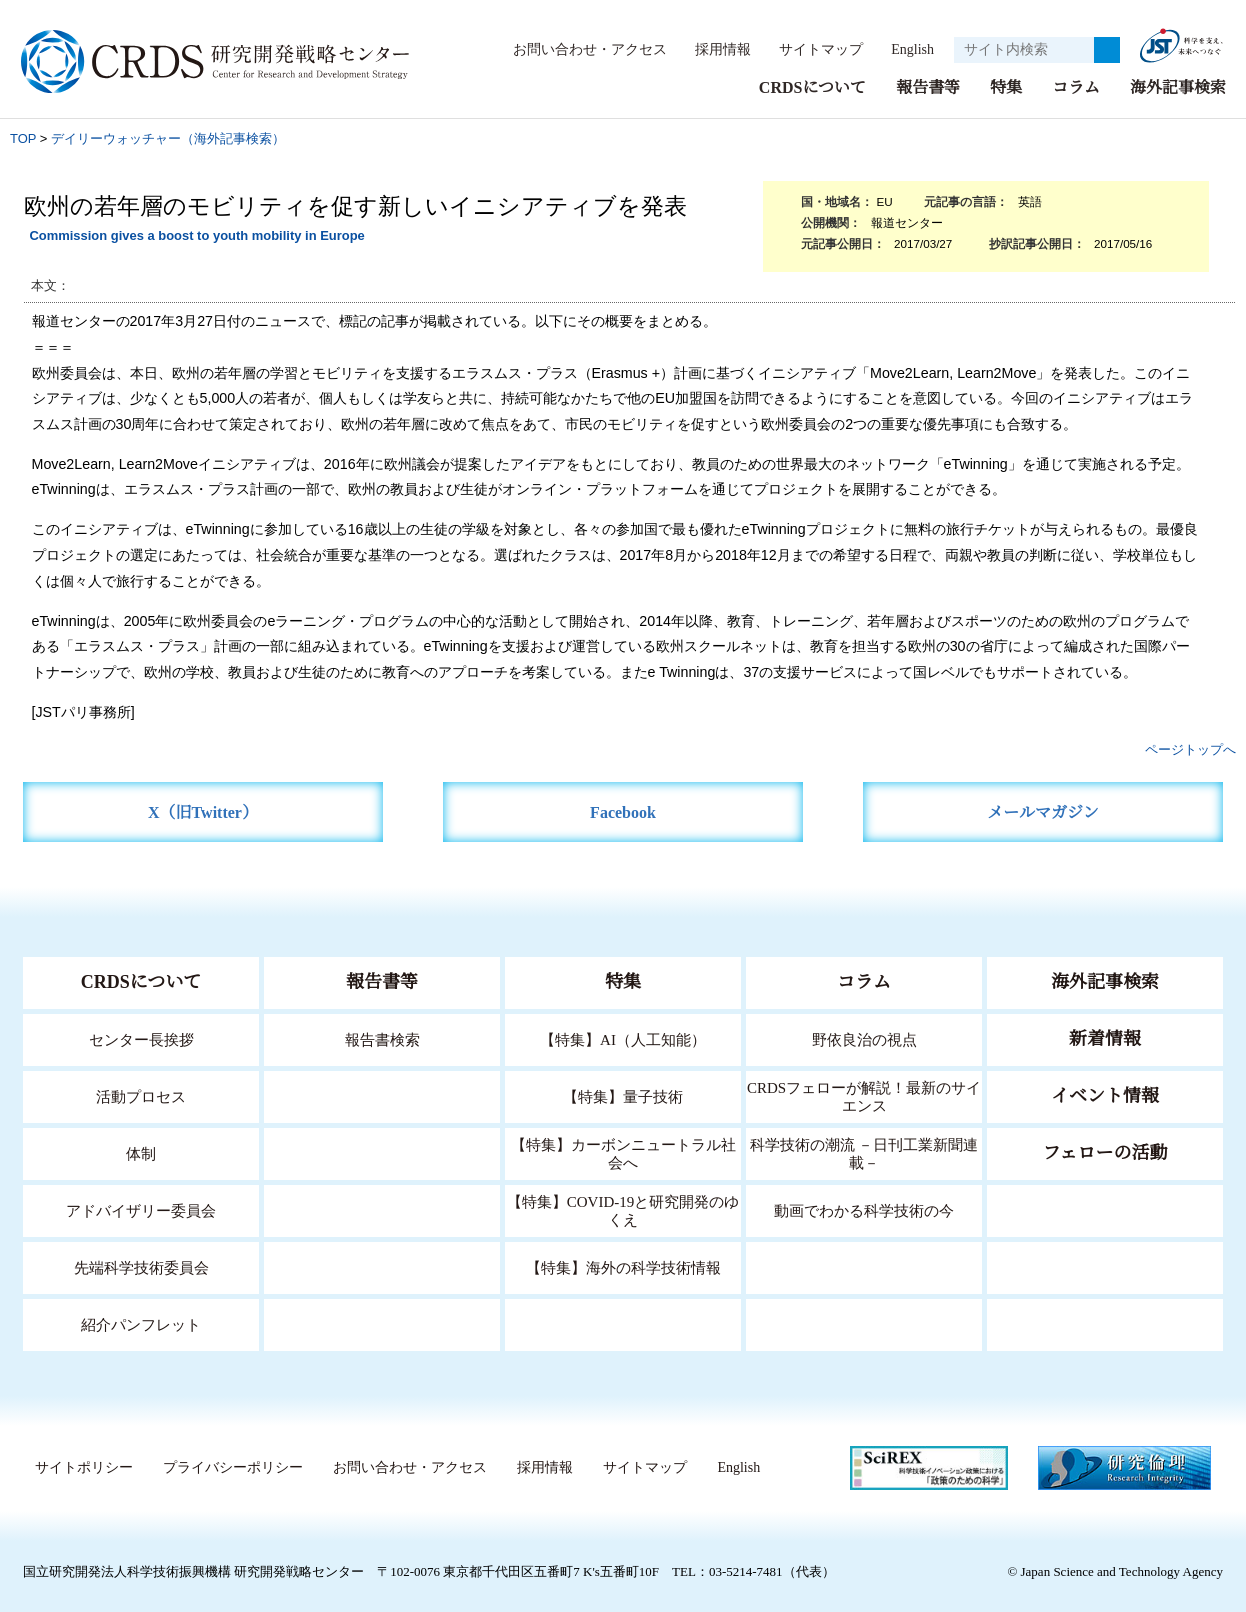 The height and width of the screenshot is (1612, 1246). I want to click on 体制, so click(141, 1152).